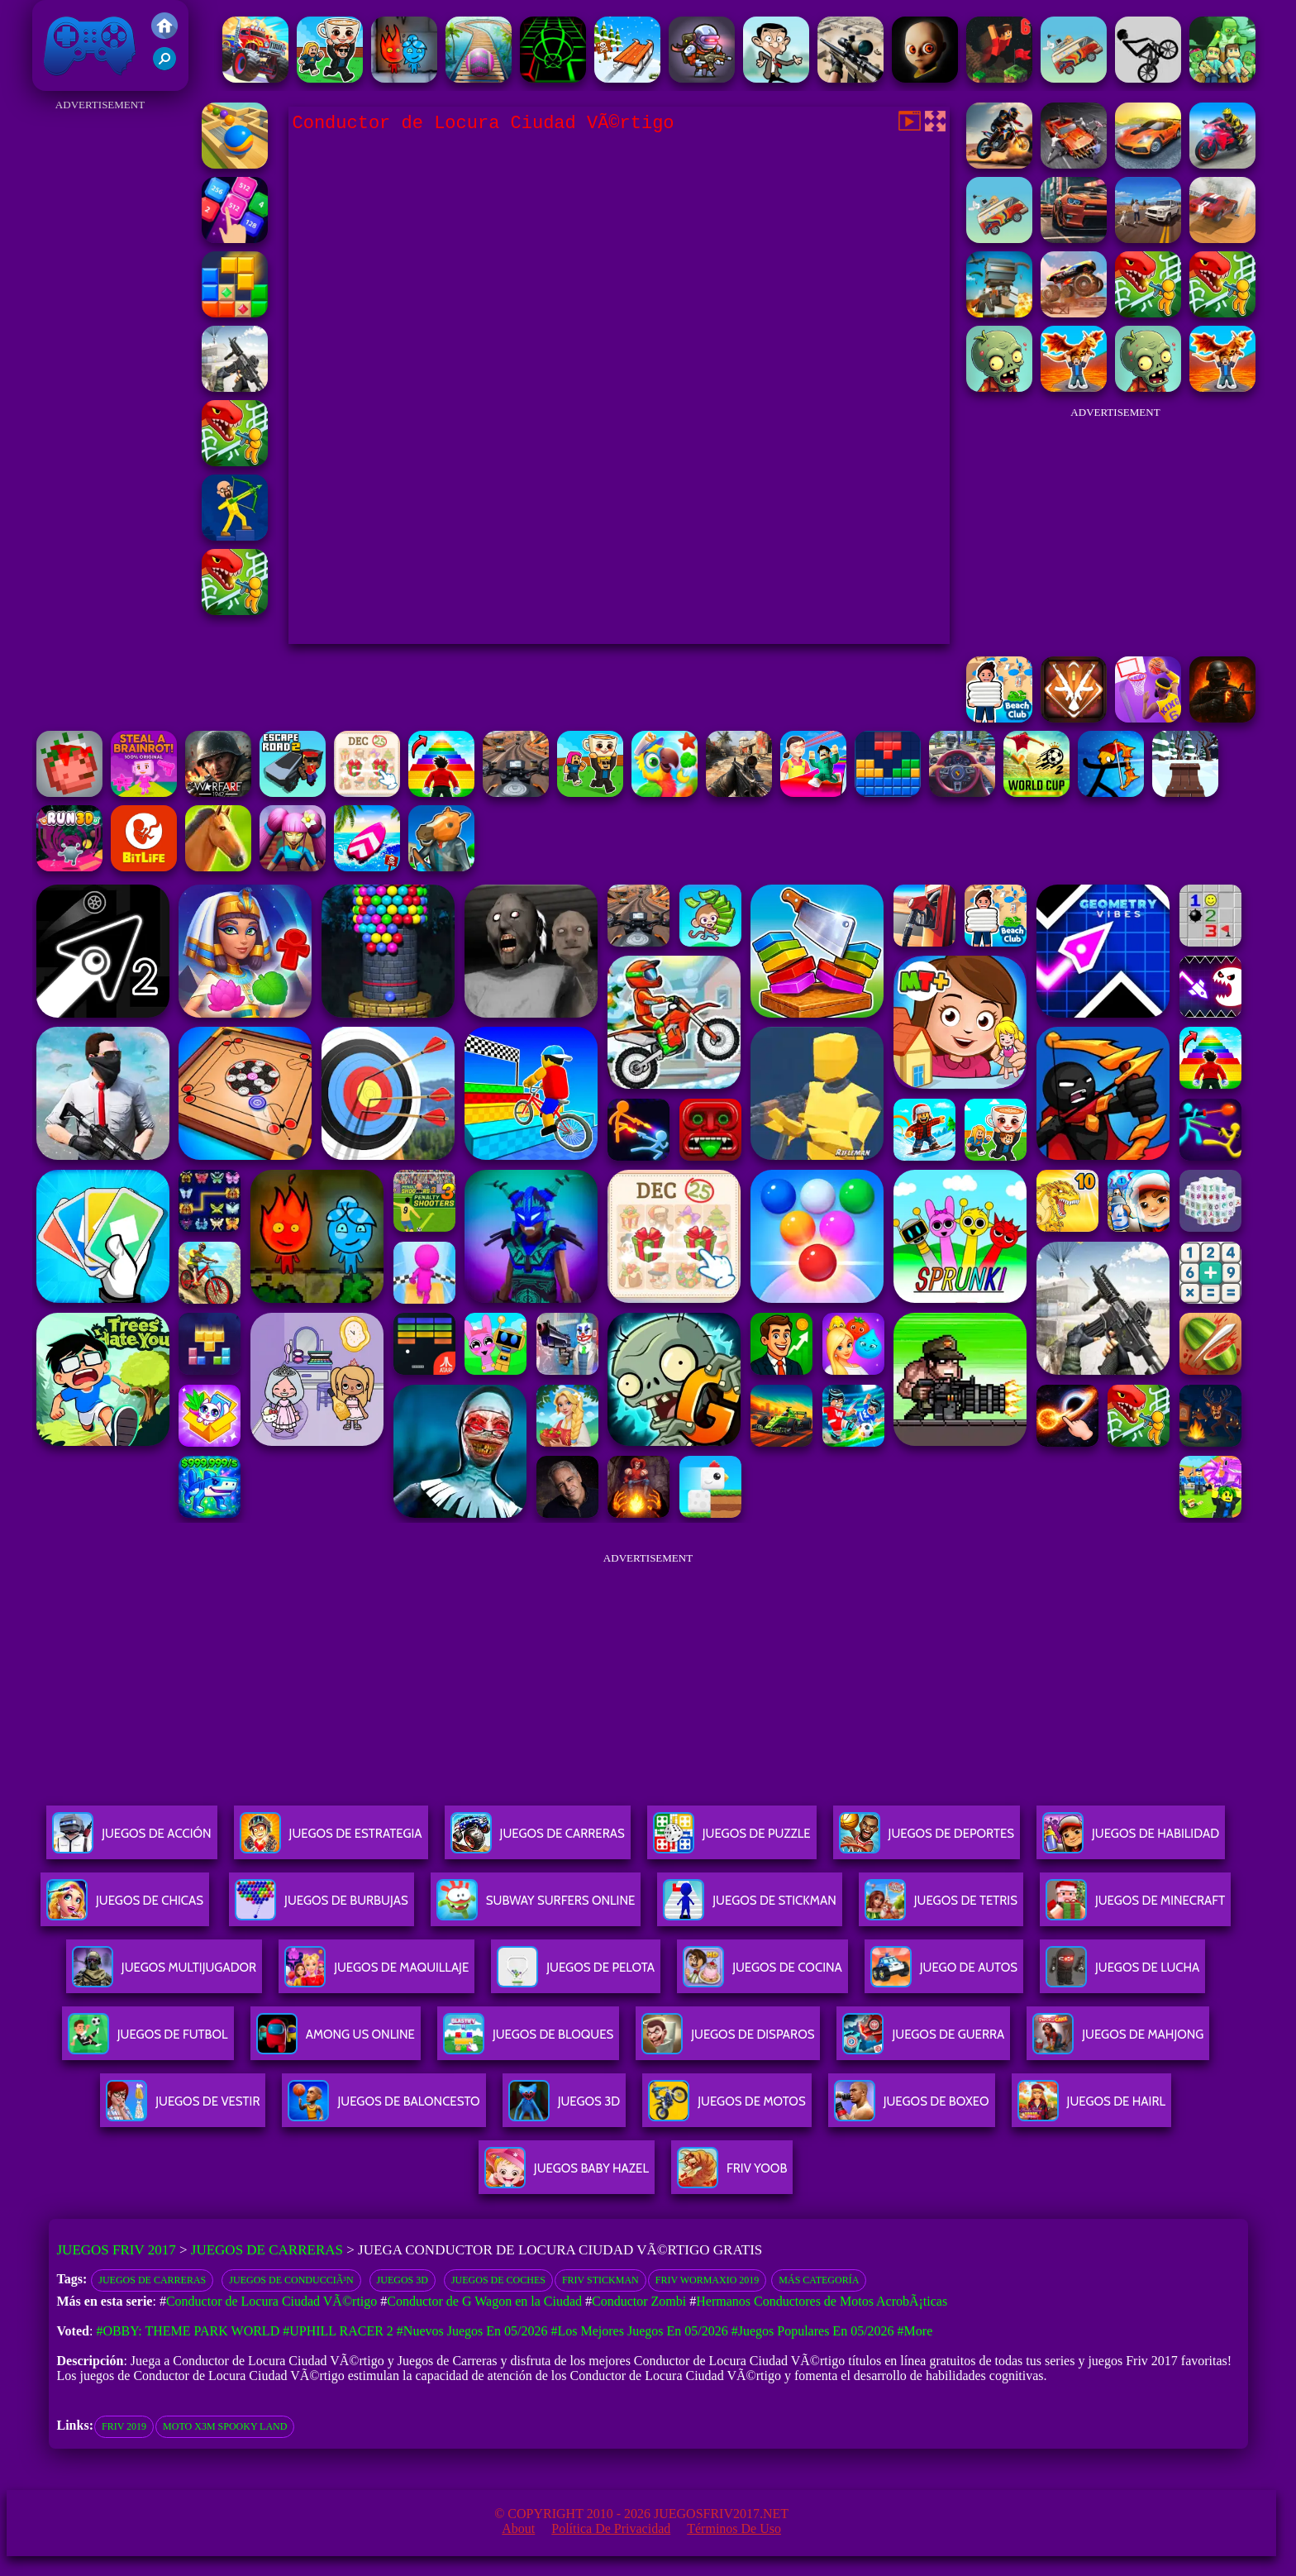 Image resolution: width=1296 pixels, height=2576 pixels. I want to click on Juegos 3D, so click(402, 2280).